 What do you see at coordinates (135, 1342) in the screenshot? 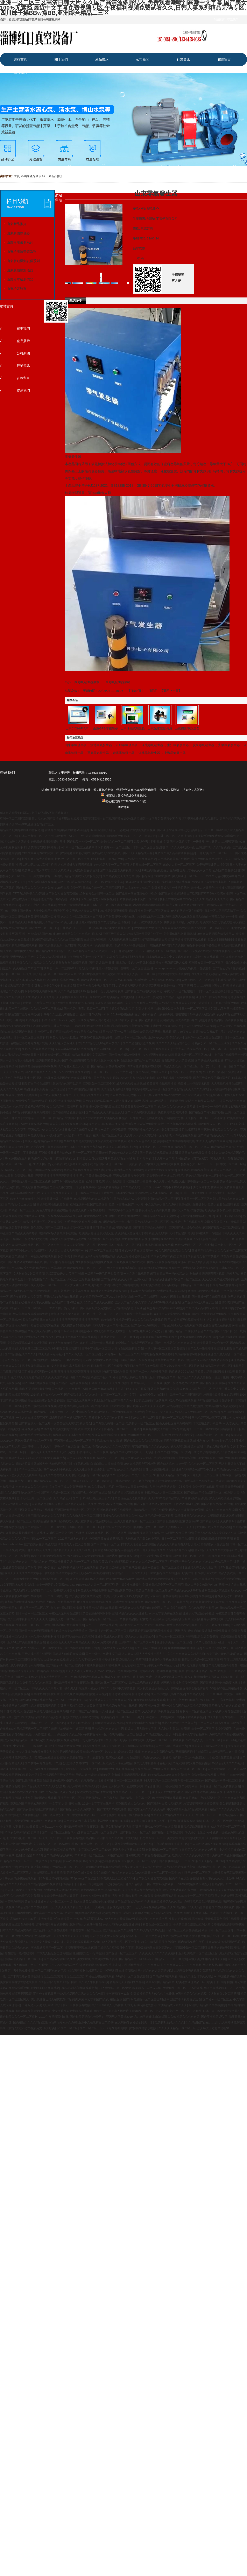
I see `欧洲成人午夜精品无码区久久` at bounding box center [135, 1342].